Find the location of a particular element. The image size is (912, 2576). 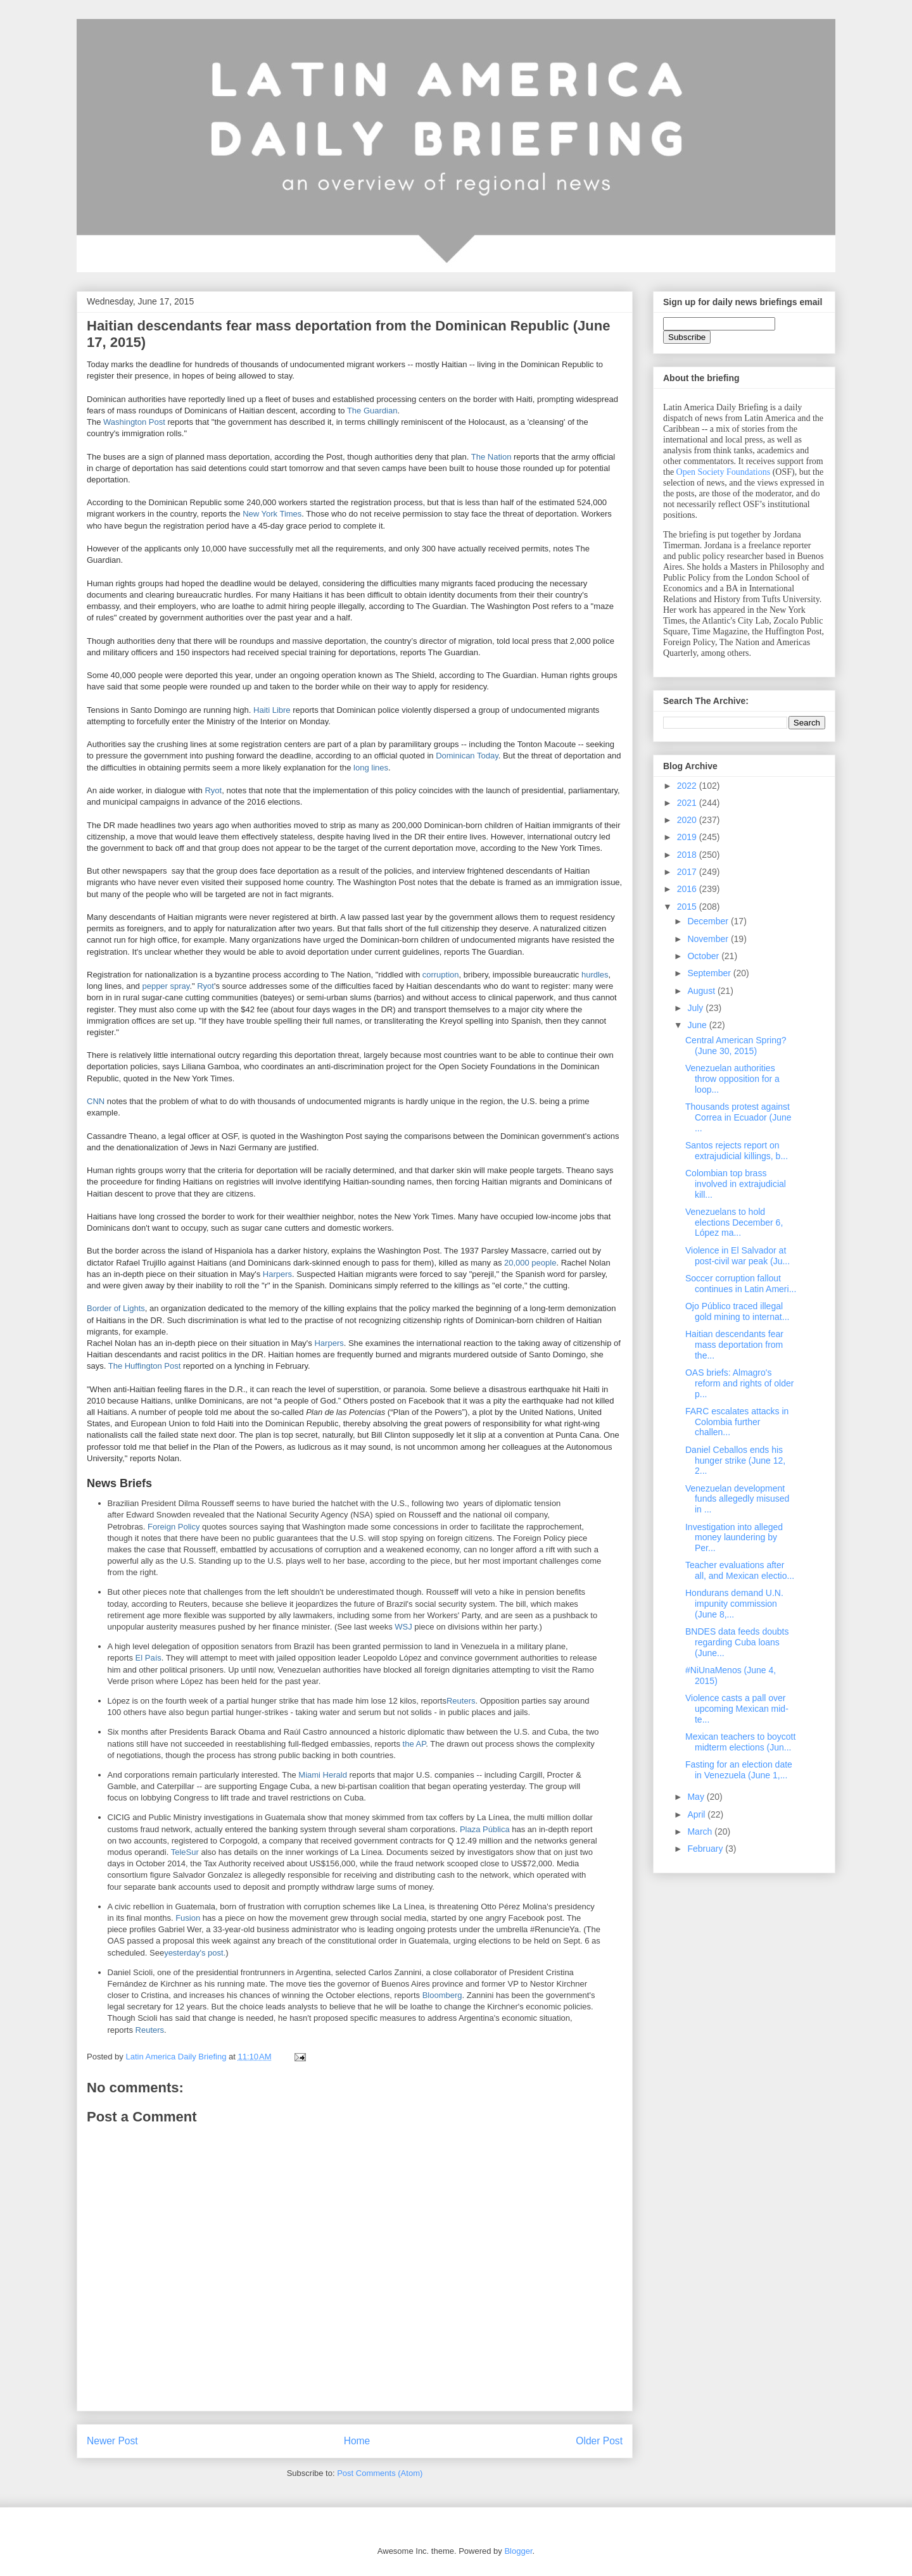

Teacher evaluations after all, and Mexican electio... is located at coordinates (739, 1570).